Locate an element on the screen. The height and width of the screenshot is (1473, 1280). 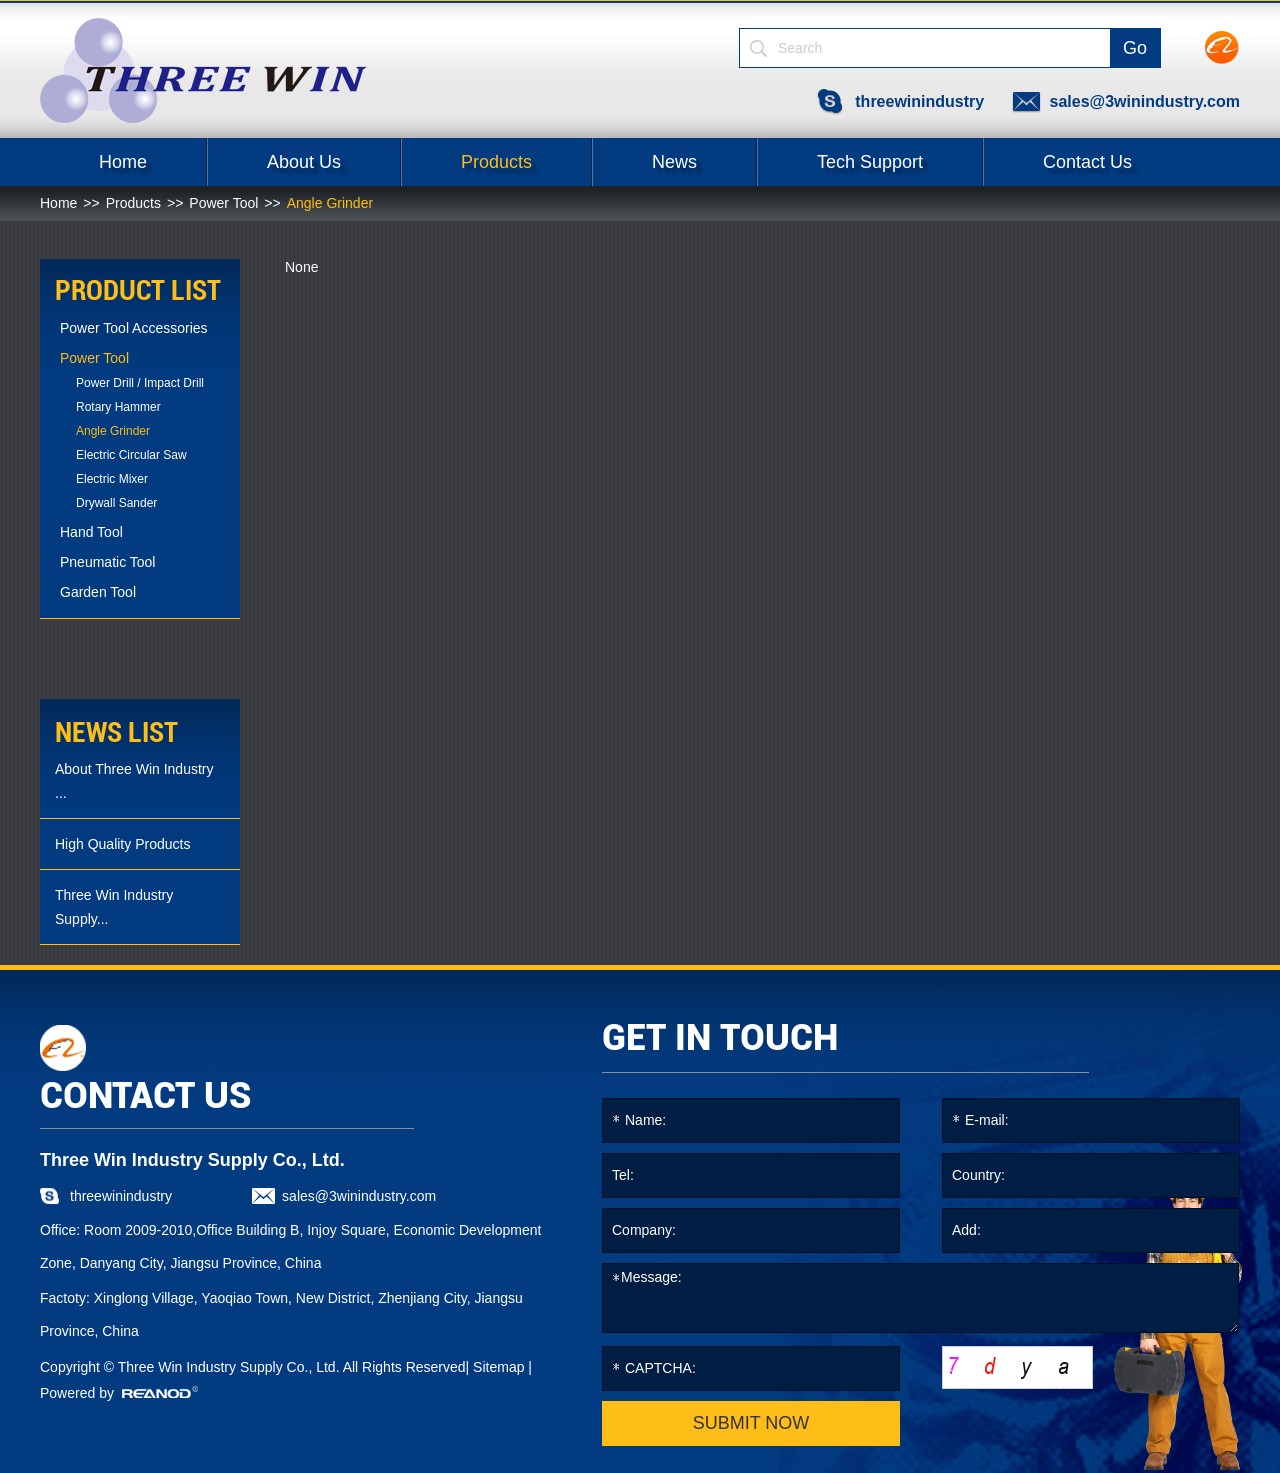
Hand Tool is located at coordinates (91, 532).